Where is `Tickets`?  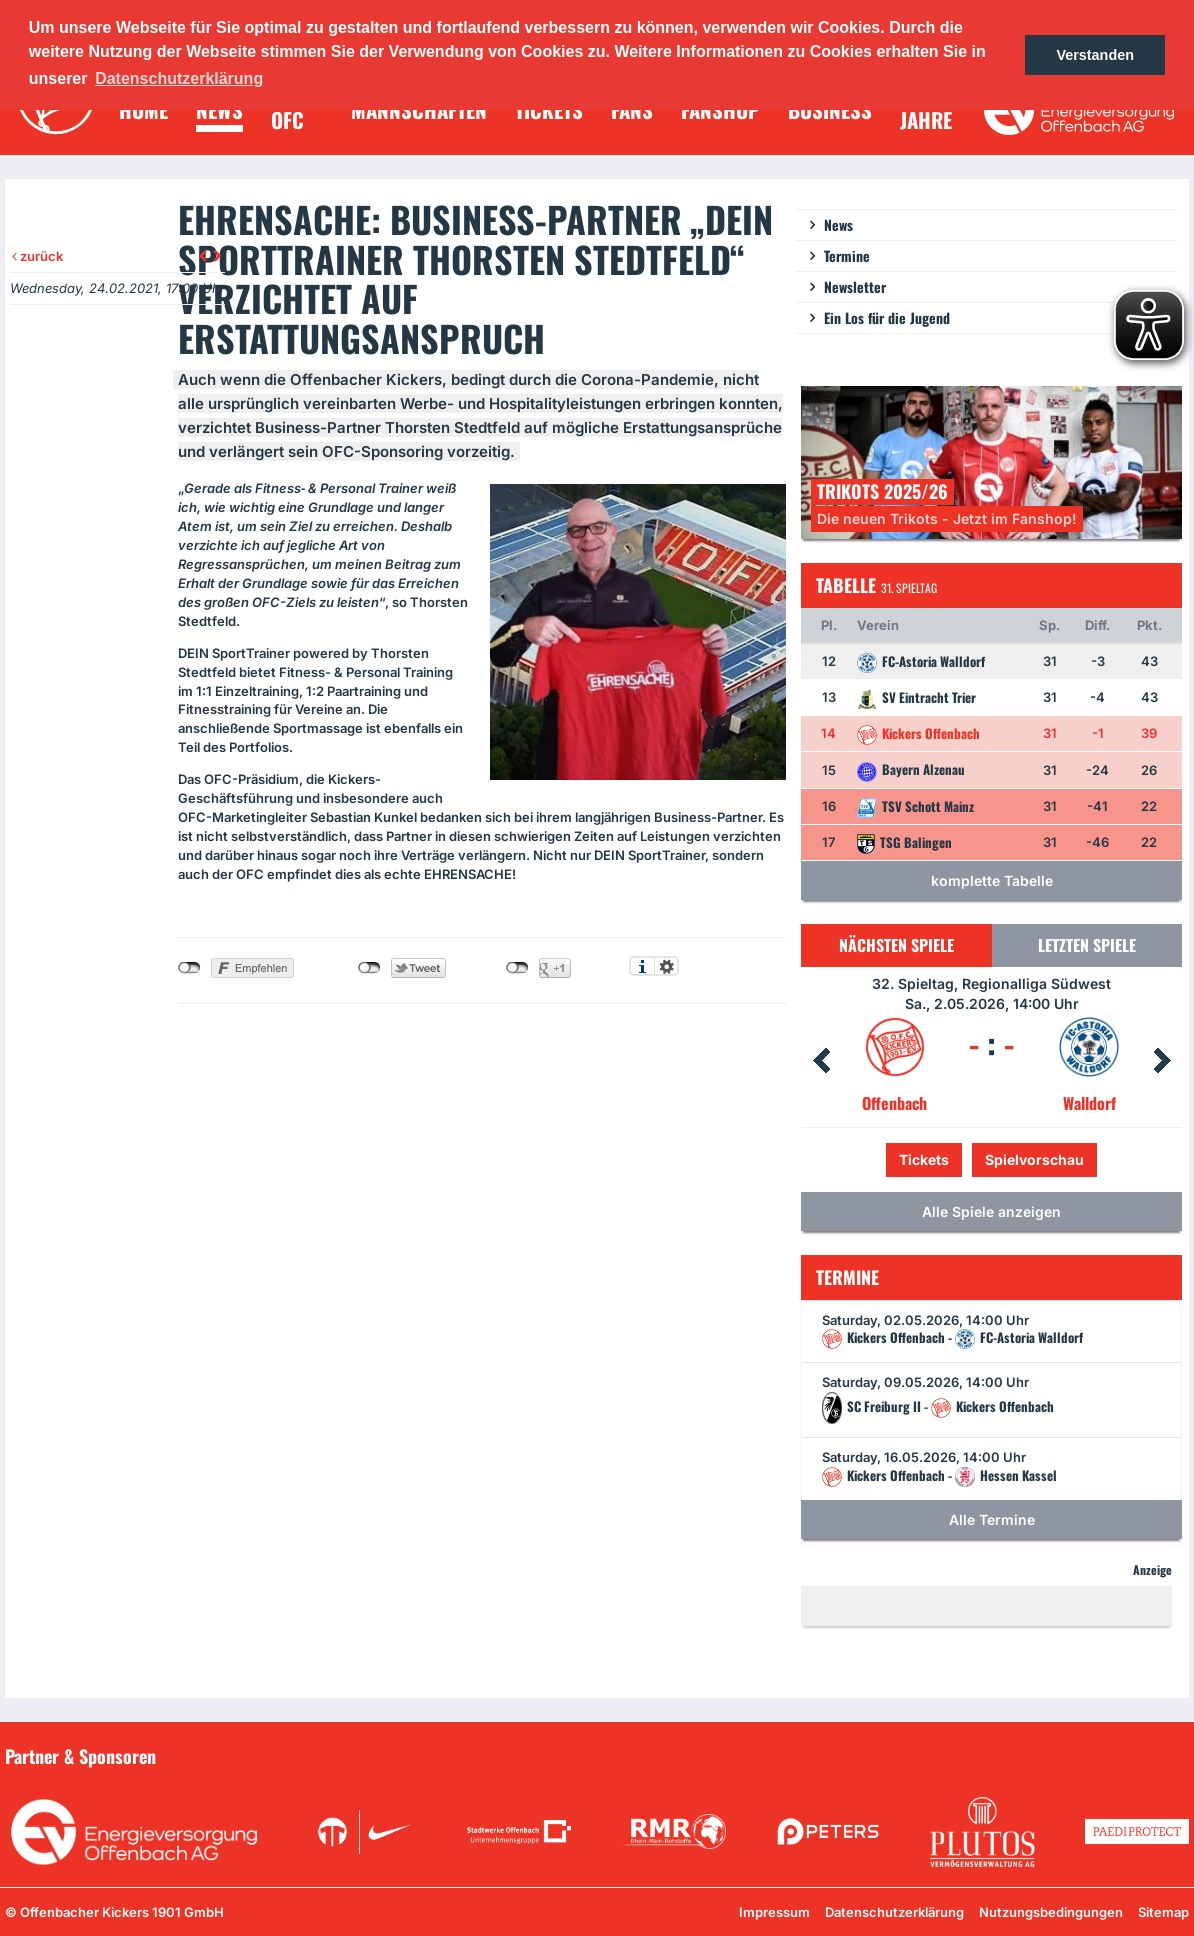 Tickets is located at coordinates (924, 1159).